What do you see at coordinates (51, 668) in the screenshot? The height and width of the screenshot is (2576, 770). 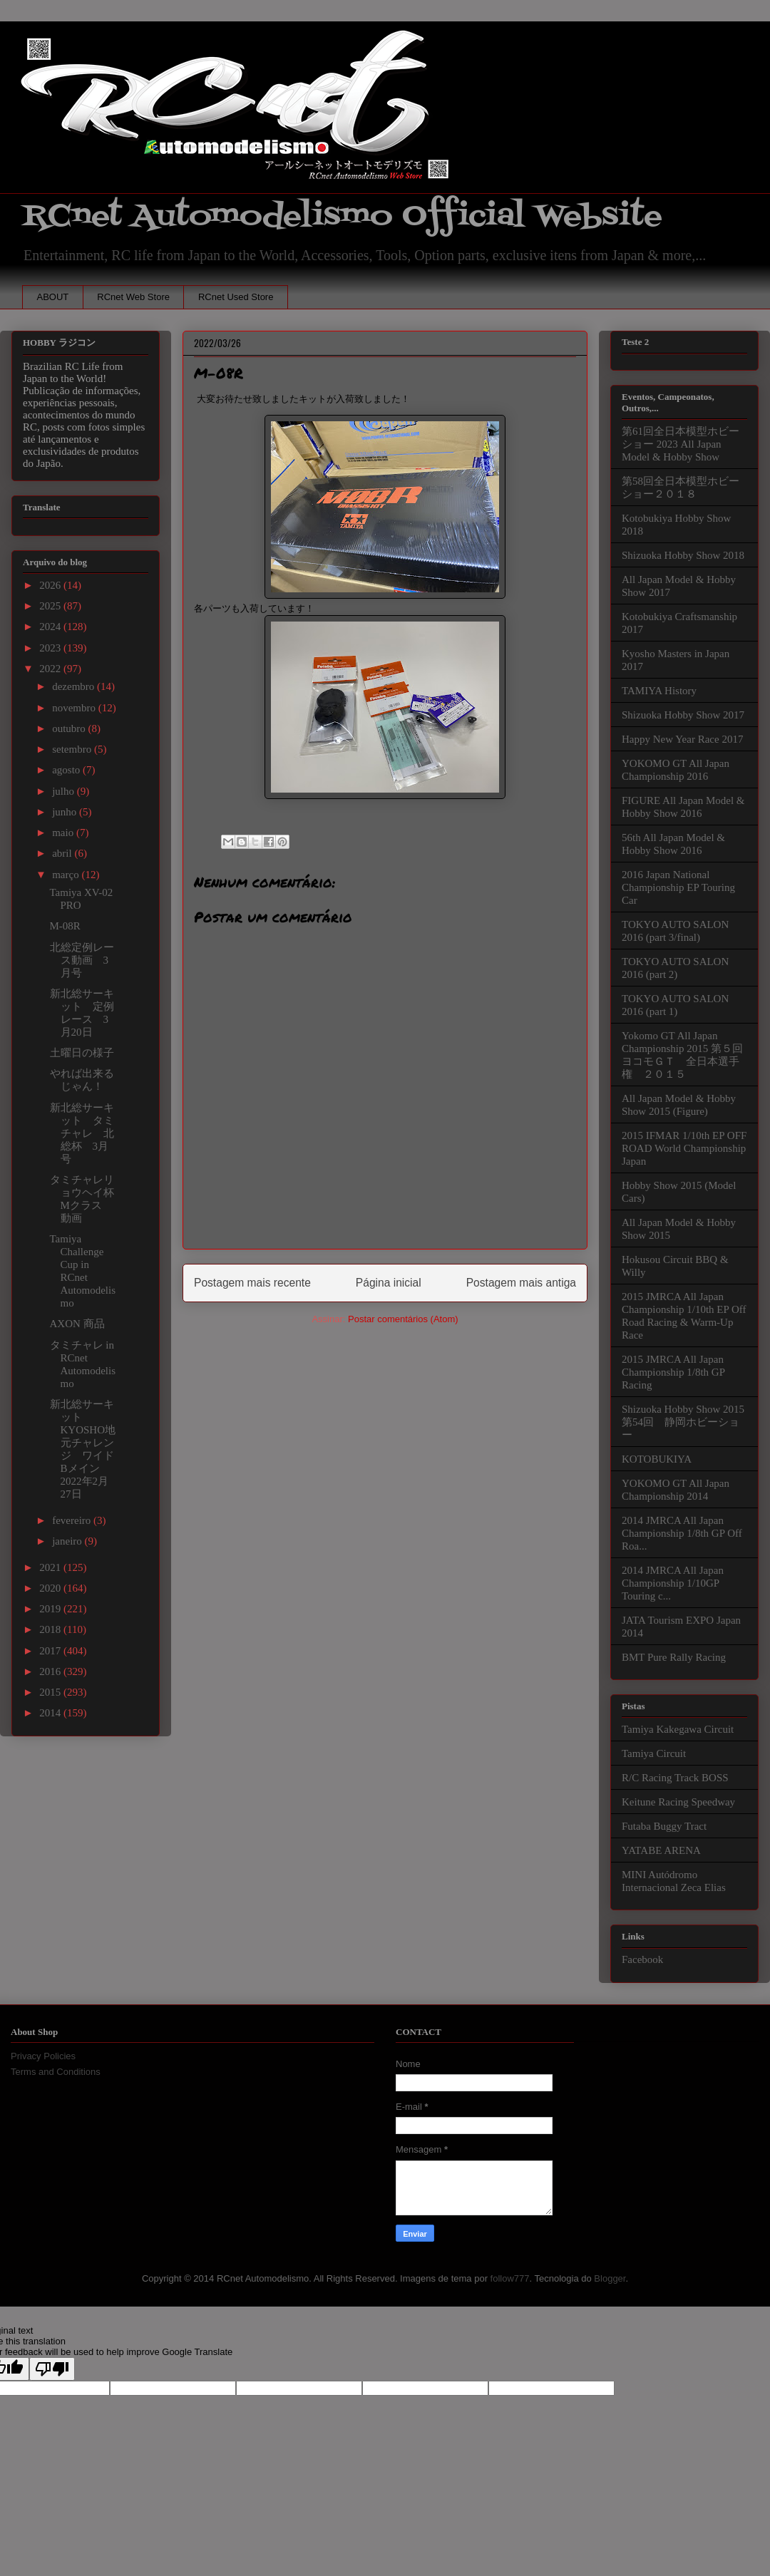 I see `2022` at bounding box center [51, 668].